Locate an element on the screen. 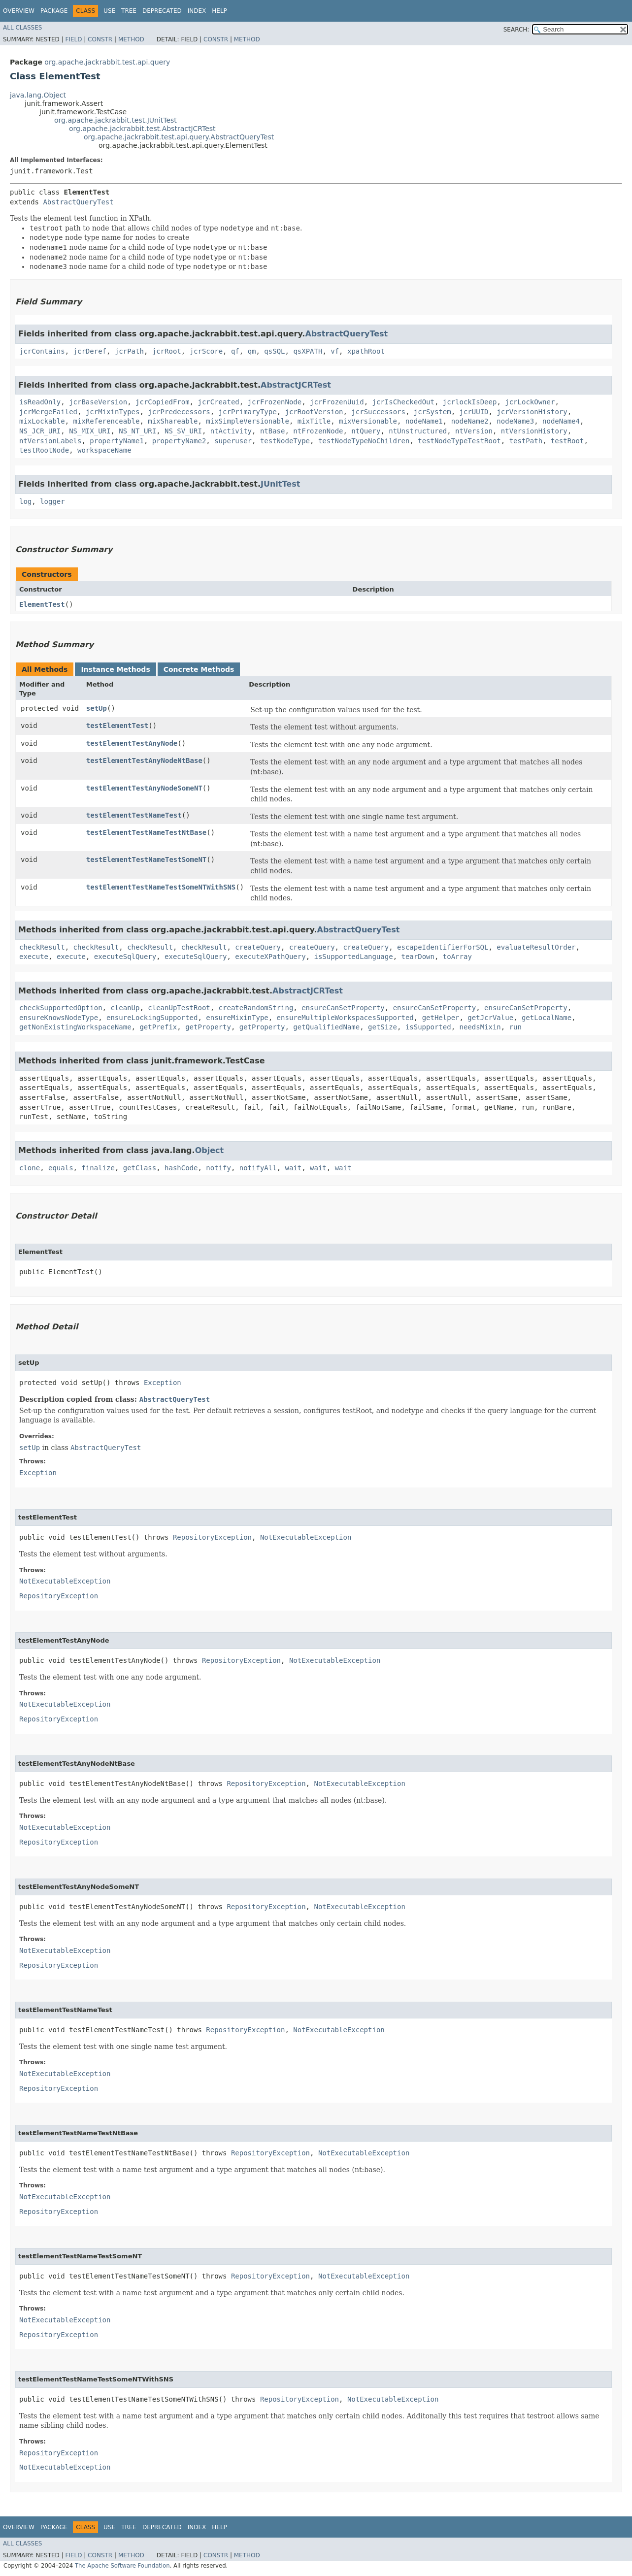  finalize is located at coordinates (97, 1168).